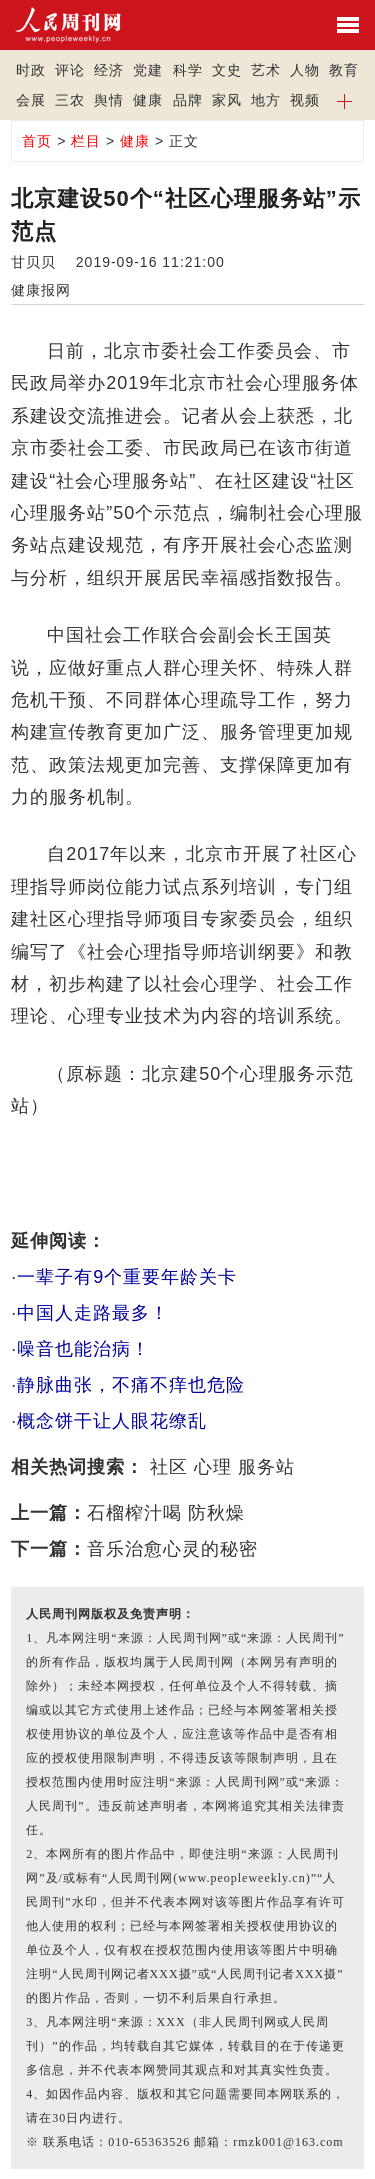 The width and height of the screenshot is (375, 2179). What do you see at coordinates (83, 1349) in the screenshot?
I see `噪音也能治病！` at bounding box center [83, 1349].